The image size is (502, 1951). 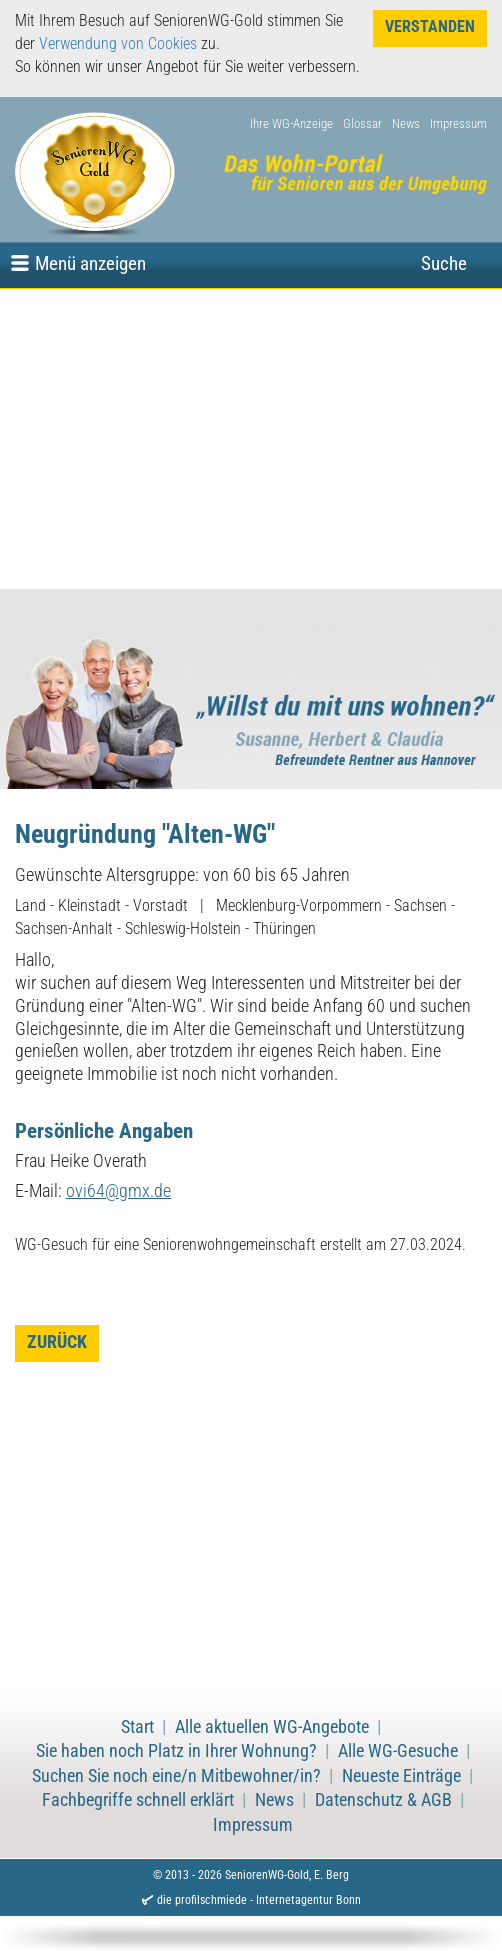 I want to click on zurück, so click(x=57, y=1342).